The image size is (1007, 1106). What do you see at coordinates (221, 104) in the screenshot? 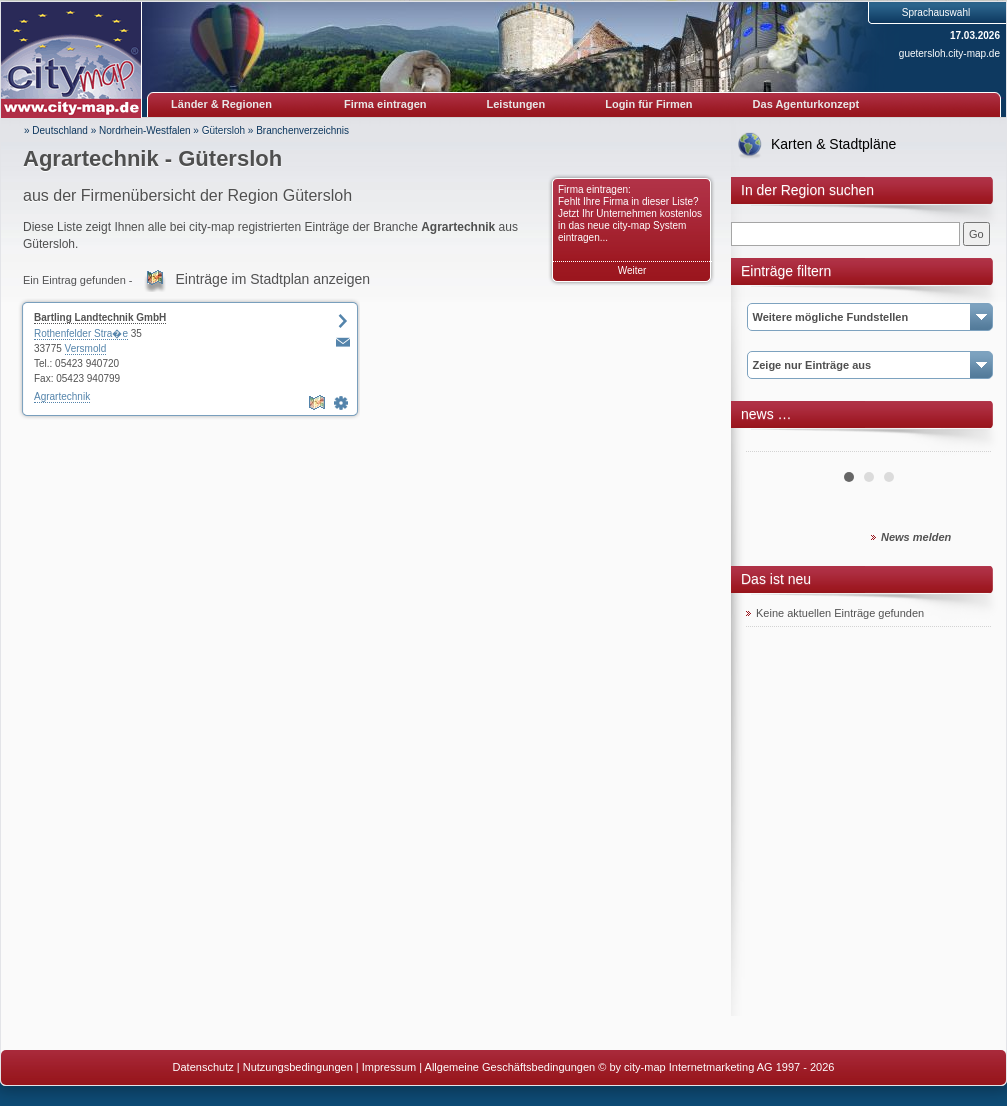
I see `Länder & Regionen` at bounding box center [221, 104].